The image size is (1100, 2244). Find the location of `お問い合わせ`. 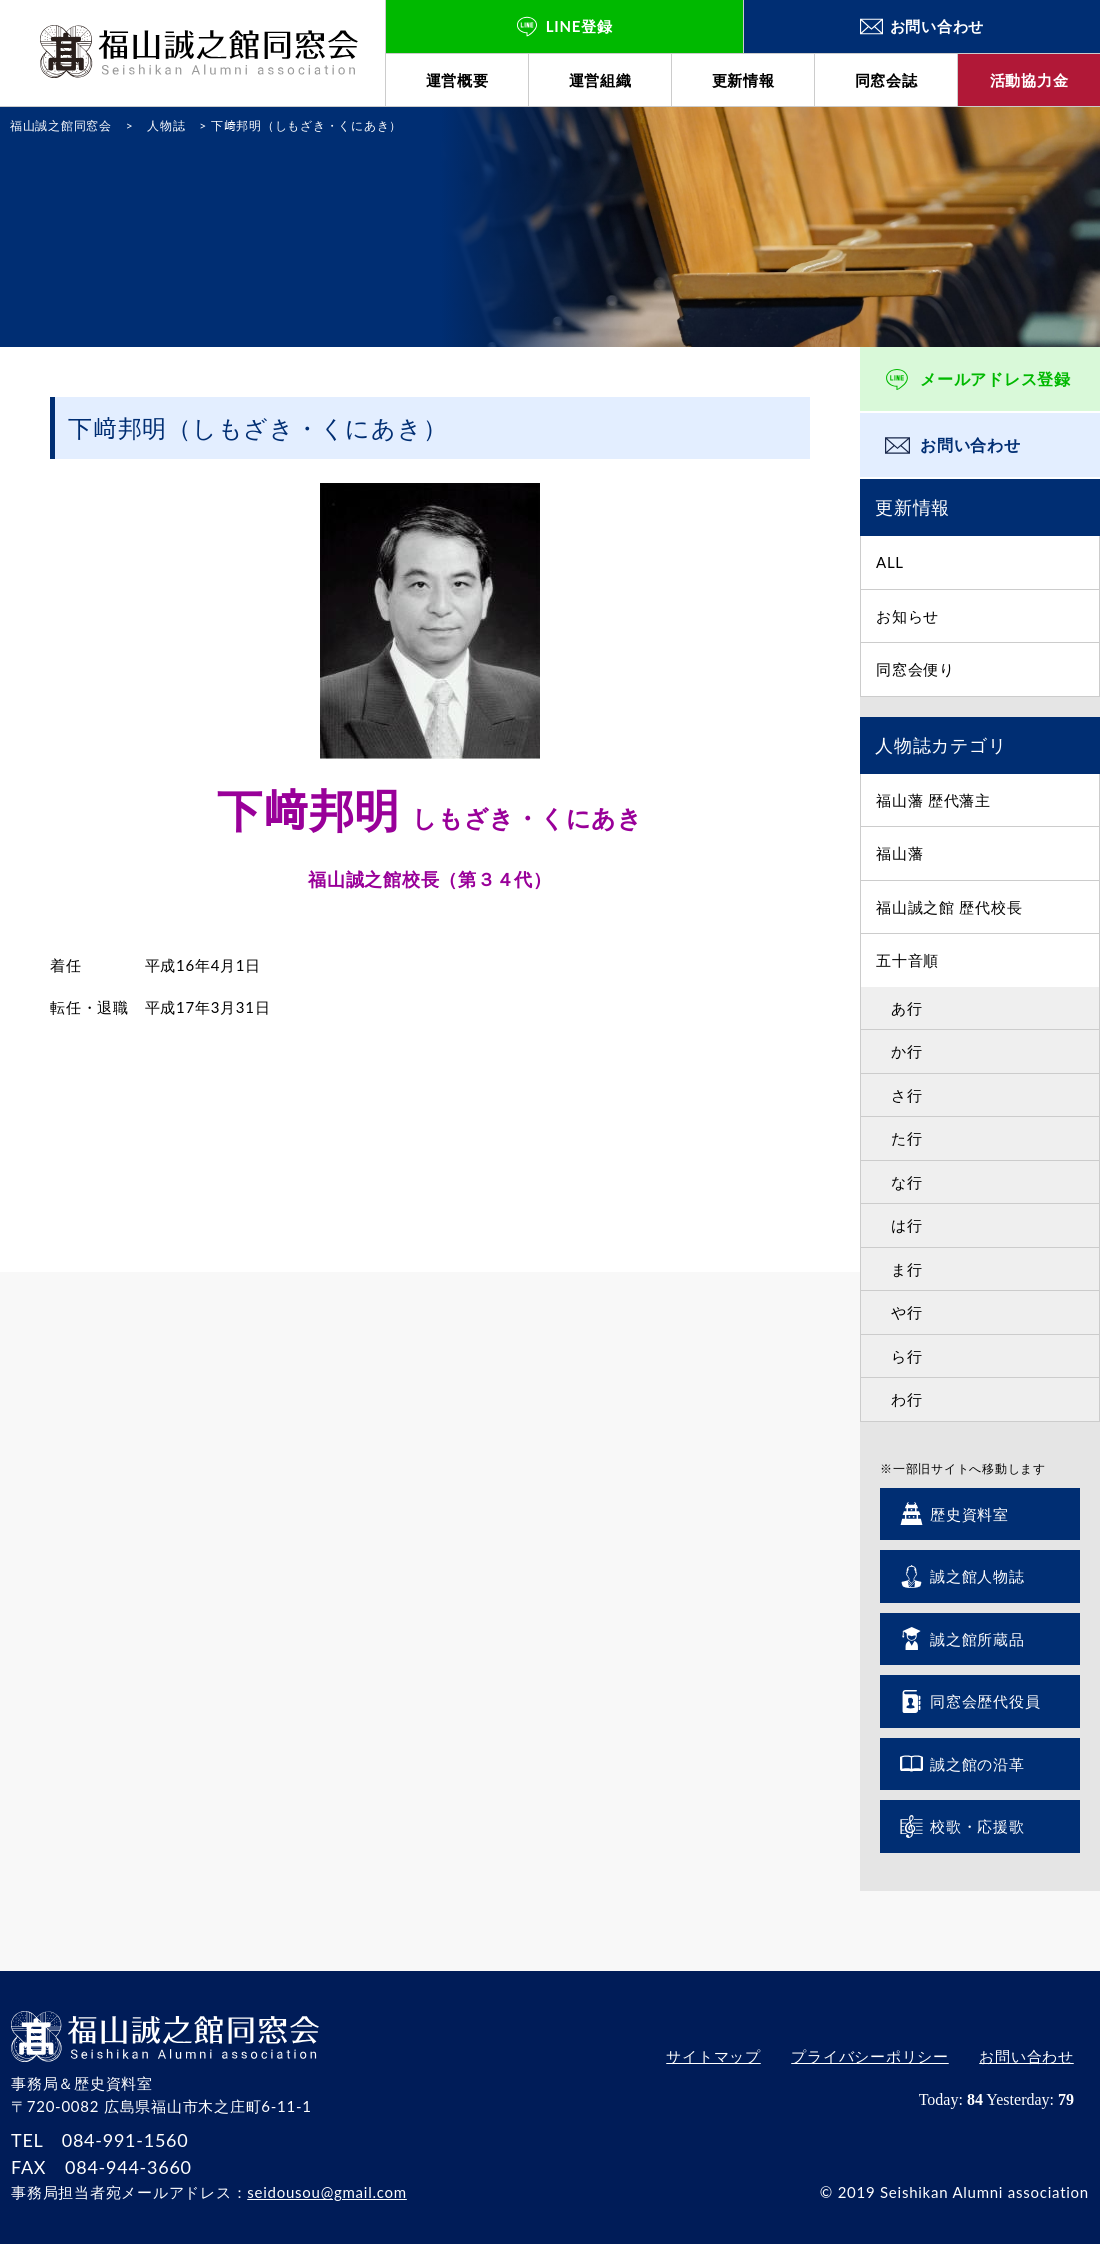

お問い合わせ is located at coordinates (970, 444).